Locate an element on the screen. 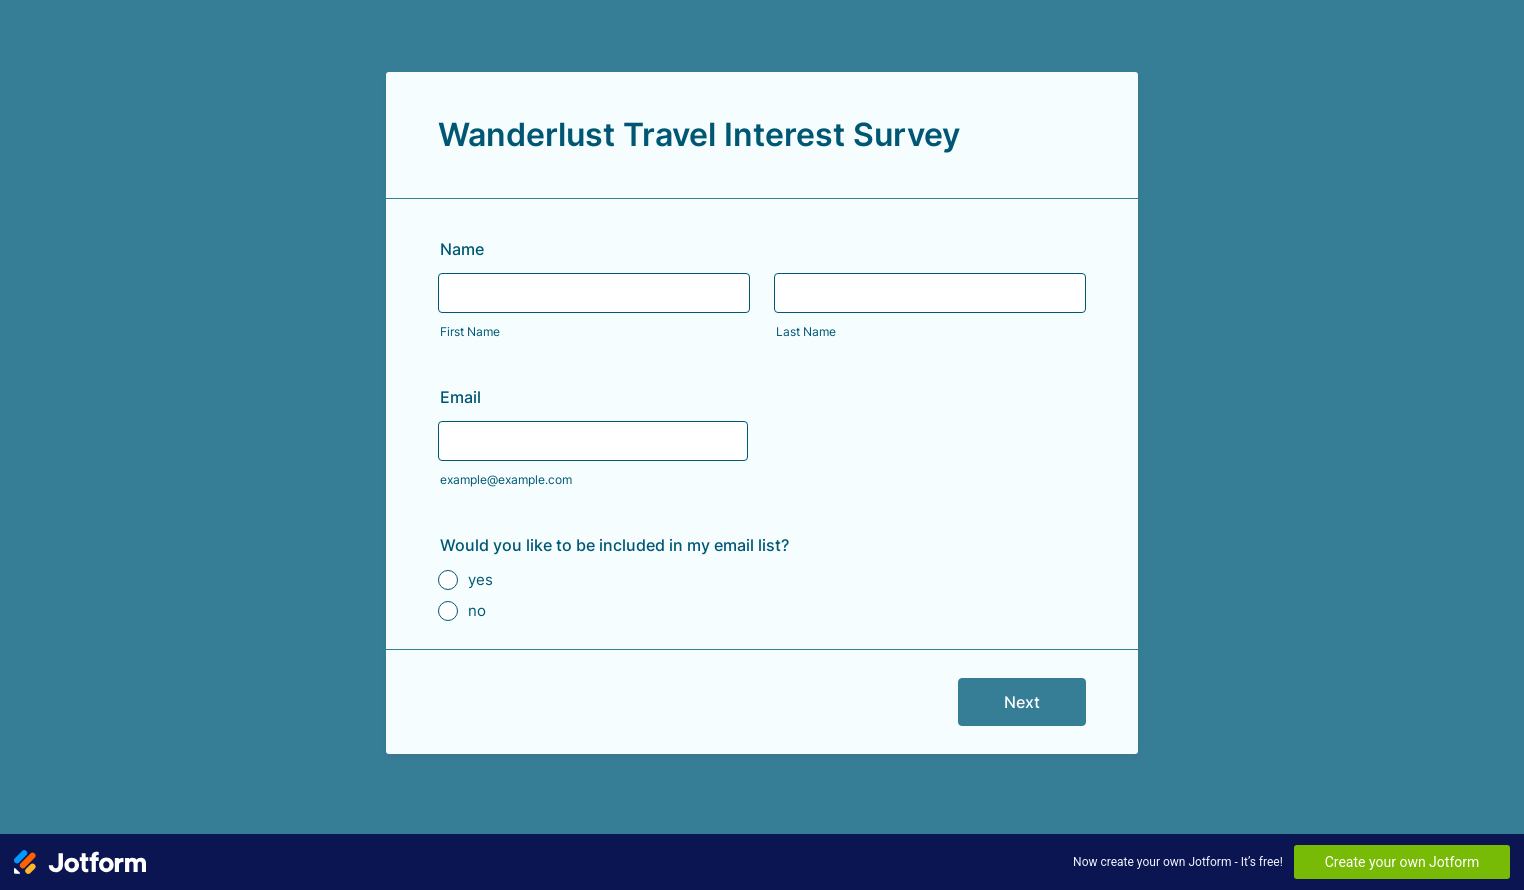 The width and height of the screenshot is (1524, 890). no is located at coordinates (477, 610).